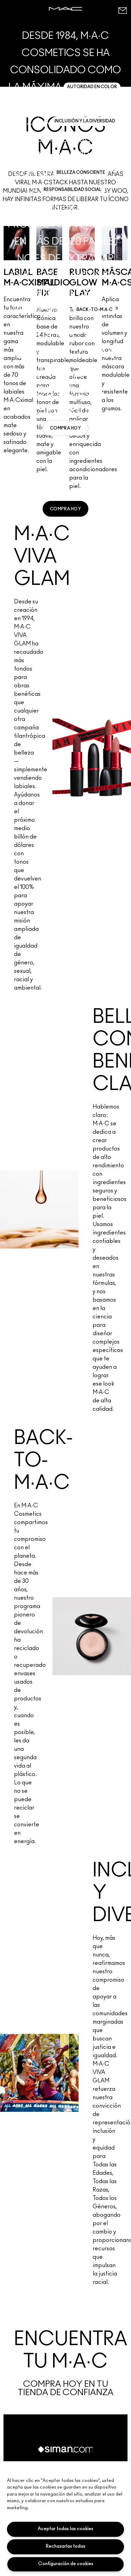 This screenshot has width=131, height=2576. What do you see at coordinates (65, 2564) in the screenshot?
I see `Configuración de cookies` at bounding box center [65, 2564].